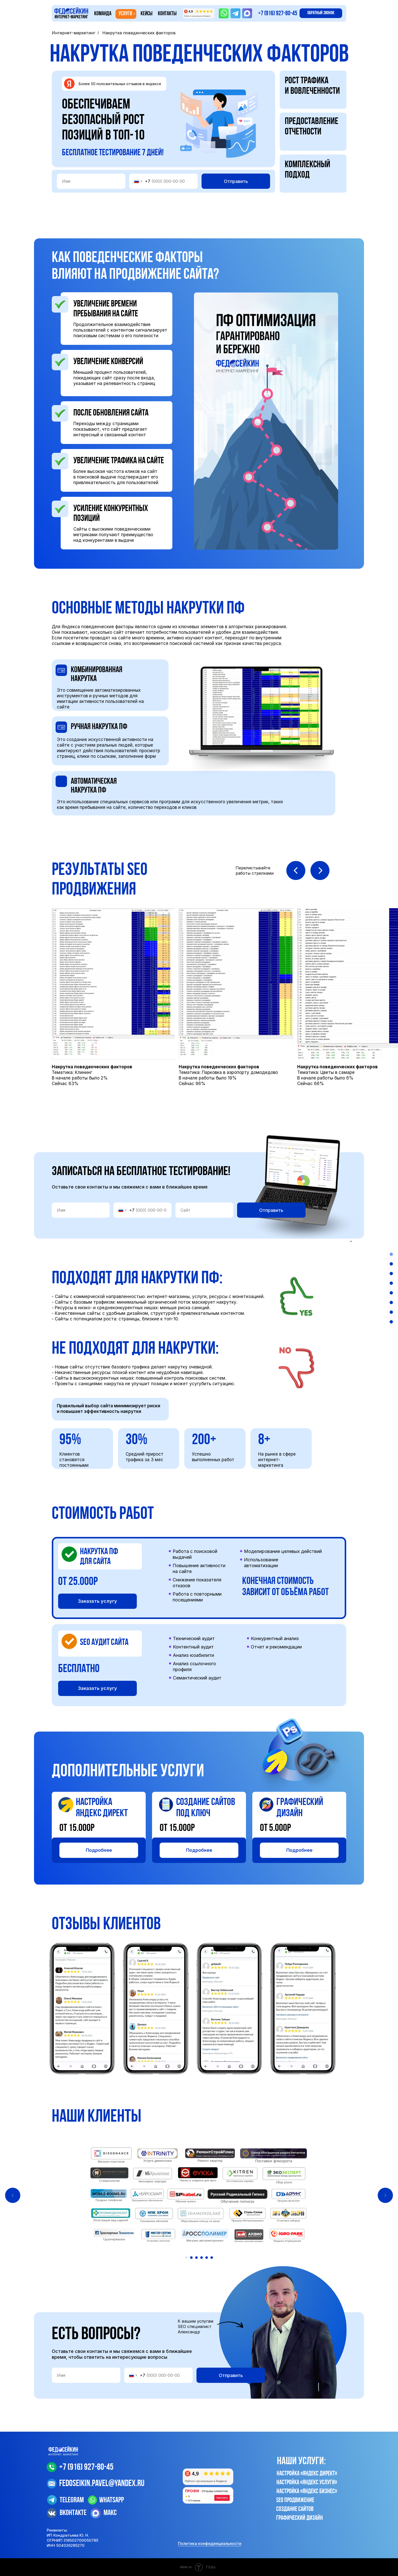  Describe the element at coordinates (110, 2513) in the screenshot. I see `МАКС` at that location.